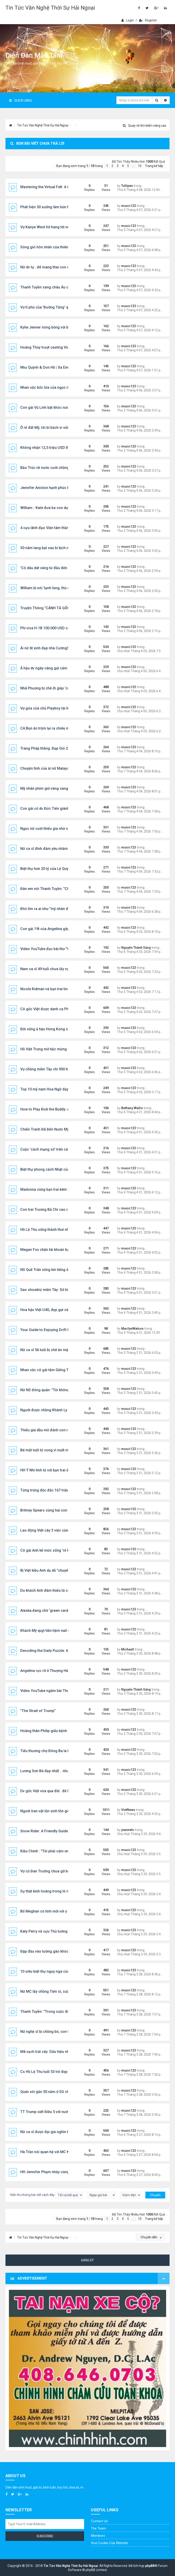  Describe the element at coordinates (53, 868) in the screenshot. I see `Biệt thự hơn 20 tỷ của Lệ Quyên ở Đà Lạt` at that location.